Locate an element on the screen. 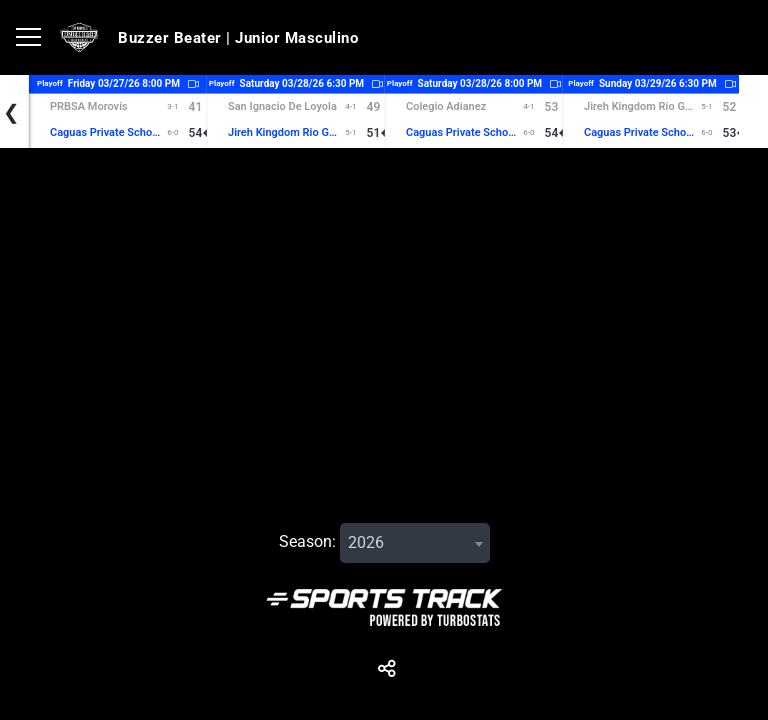 The height and width of the screenshot is (720, 768). [textbox] is located at coordinates (415, 543).